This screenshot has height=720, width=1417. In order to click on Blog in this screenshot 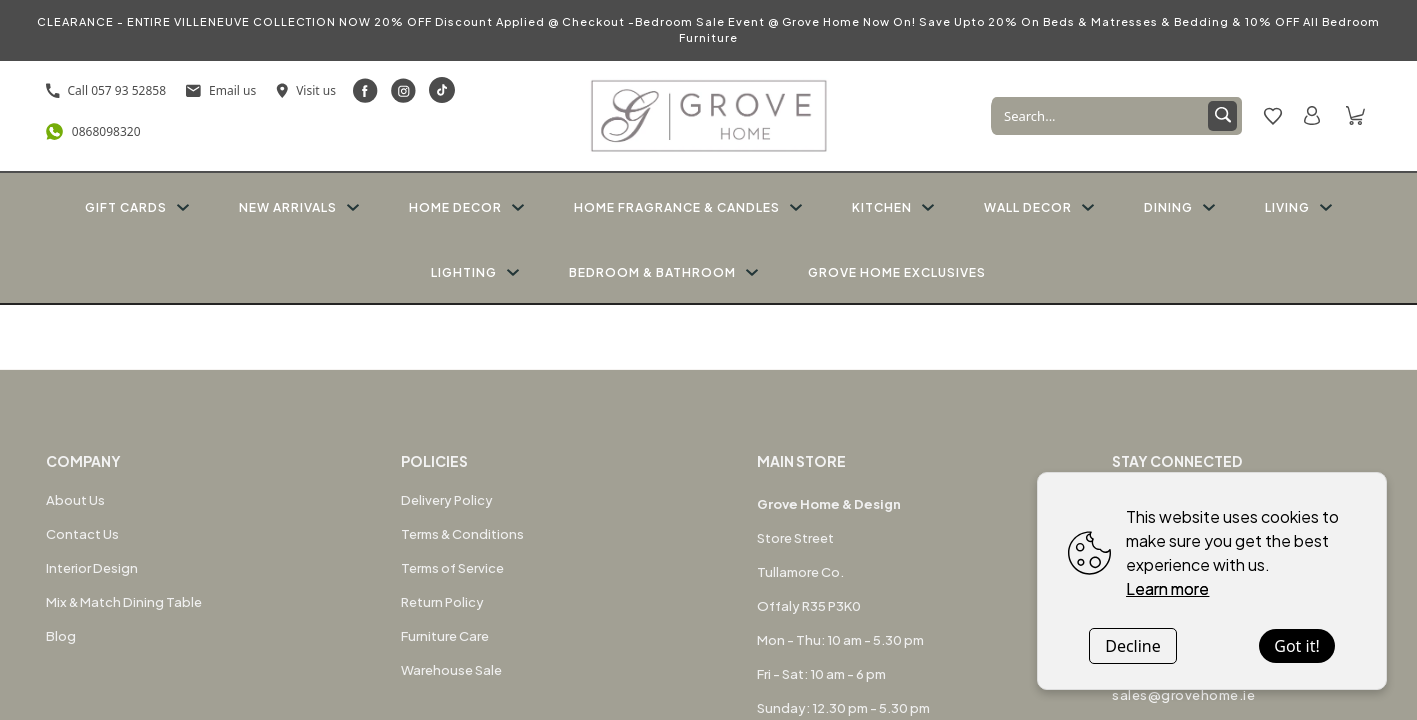, I will do `click(61, 636)`.